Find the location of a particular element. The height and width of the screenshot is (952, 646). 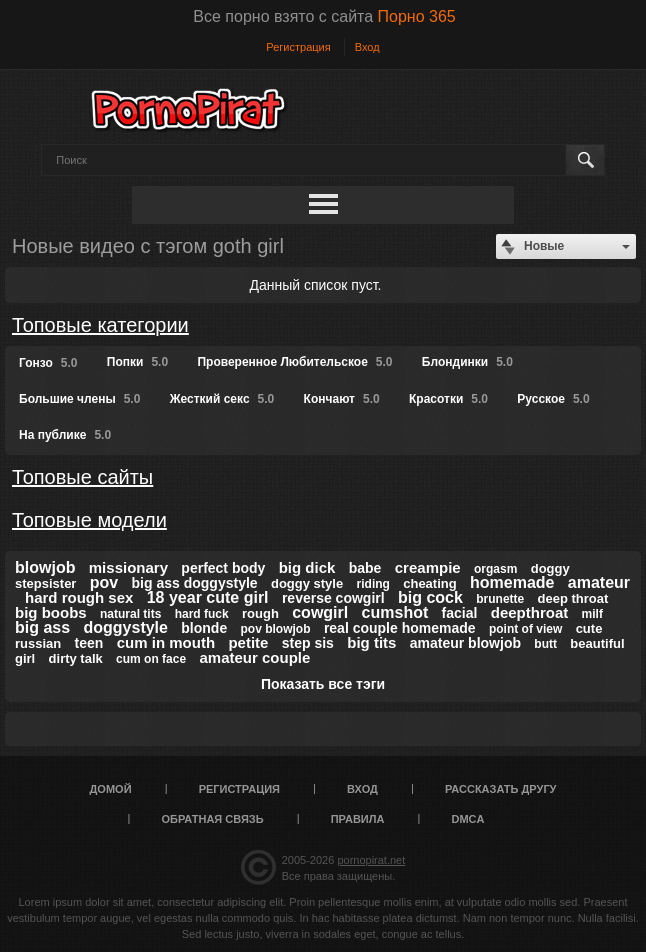

amateur blowjob is located at coordinates (465, 643).